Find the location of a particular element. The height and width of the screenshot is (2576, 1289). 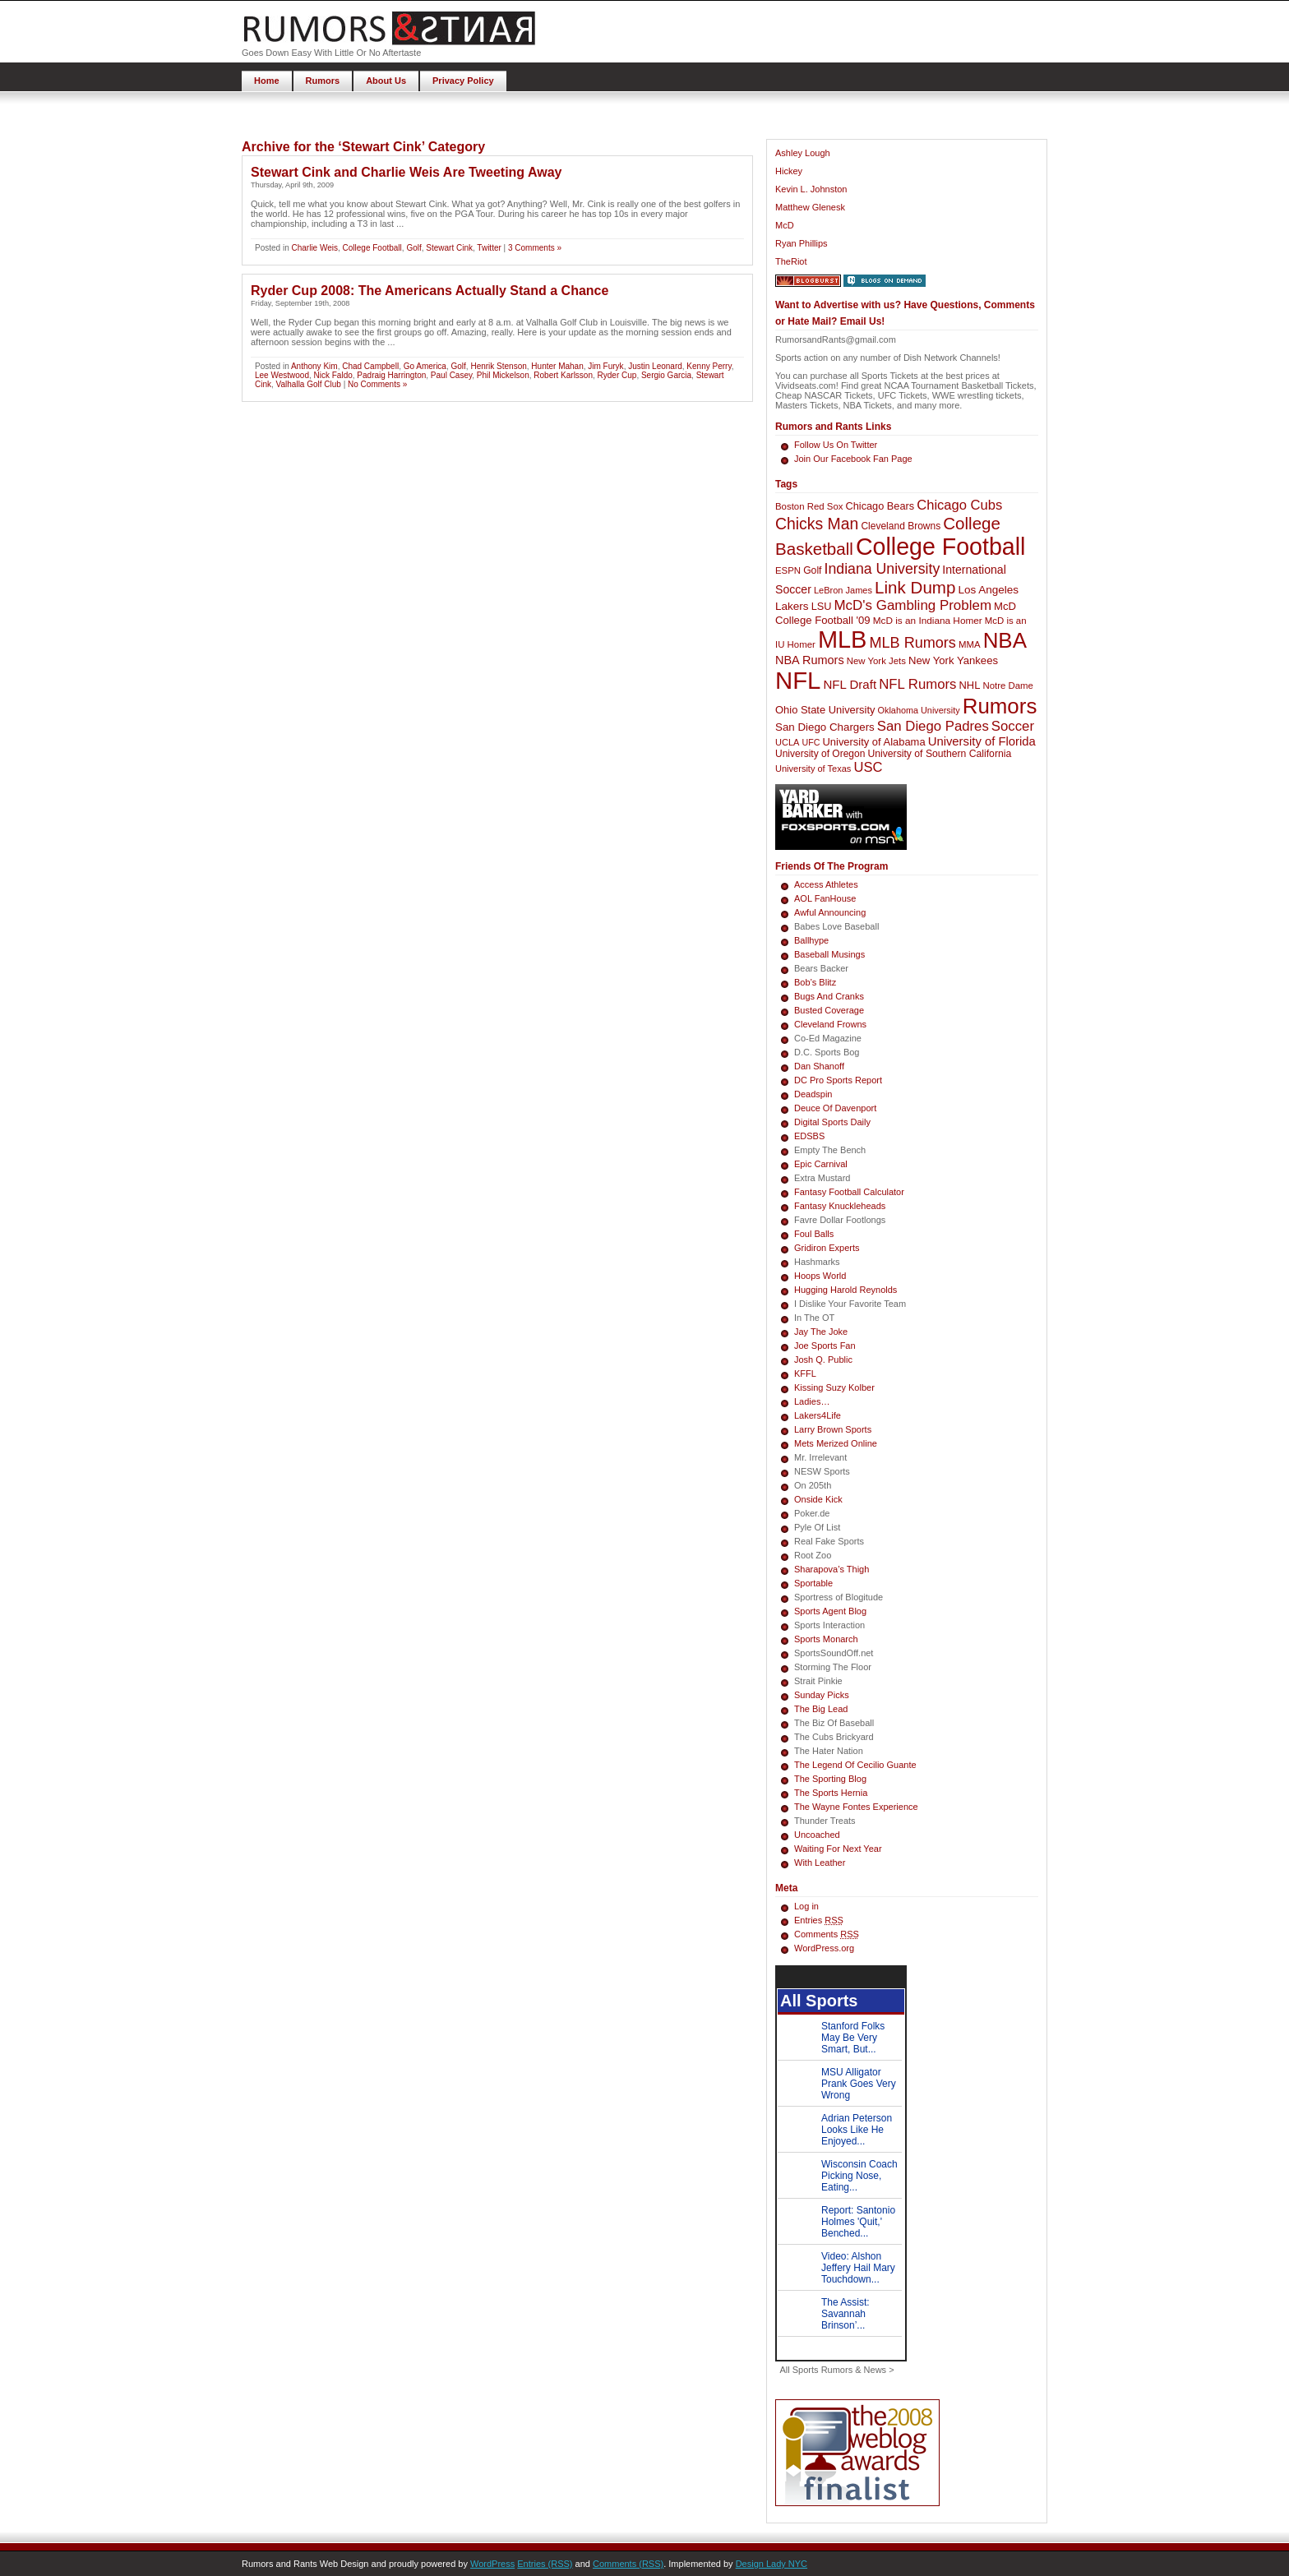

NFL is located at coordinates (797, 680).